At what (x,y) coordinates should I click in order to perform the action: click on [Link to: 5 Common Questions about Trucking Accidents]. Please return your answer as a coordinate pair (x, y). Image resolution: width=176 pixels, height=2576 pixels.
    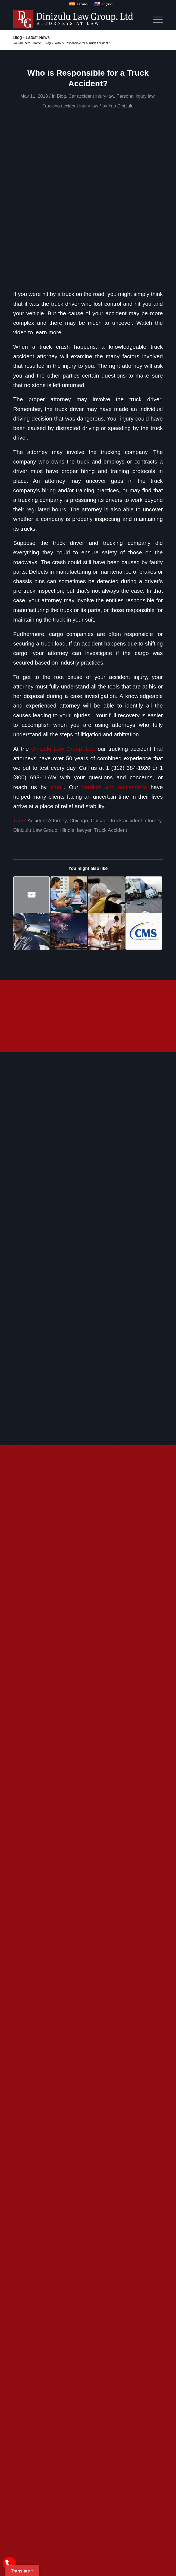
    Looking at the image, I should click on (143, 894).